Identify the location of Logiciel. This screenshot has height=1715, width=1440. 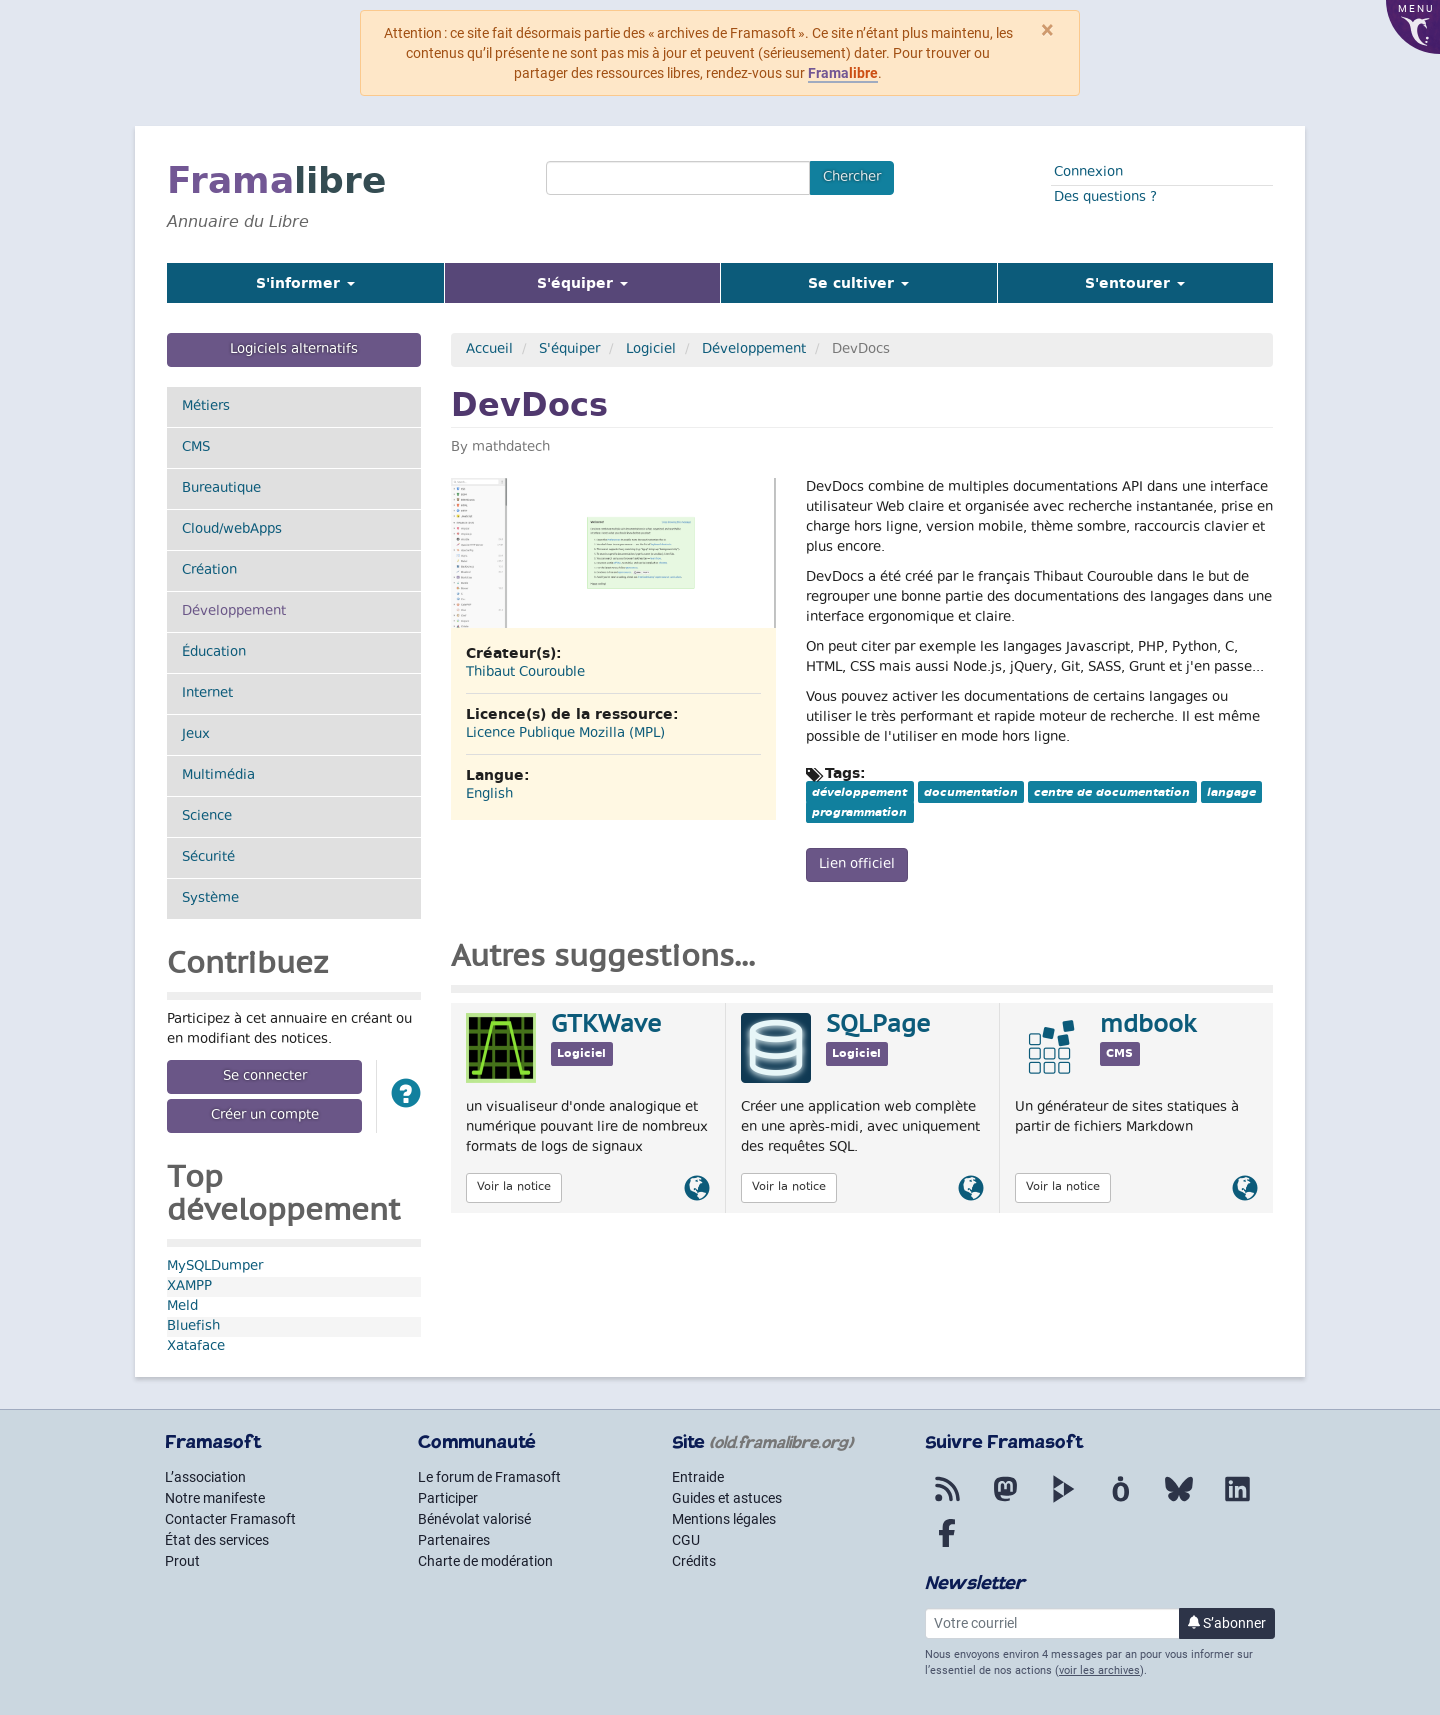
(651, 350).